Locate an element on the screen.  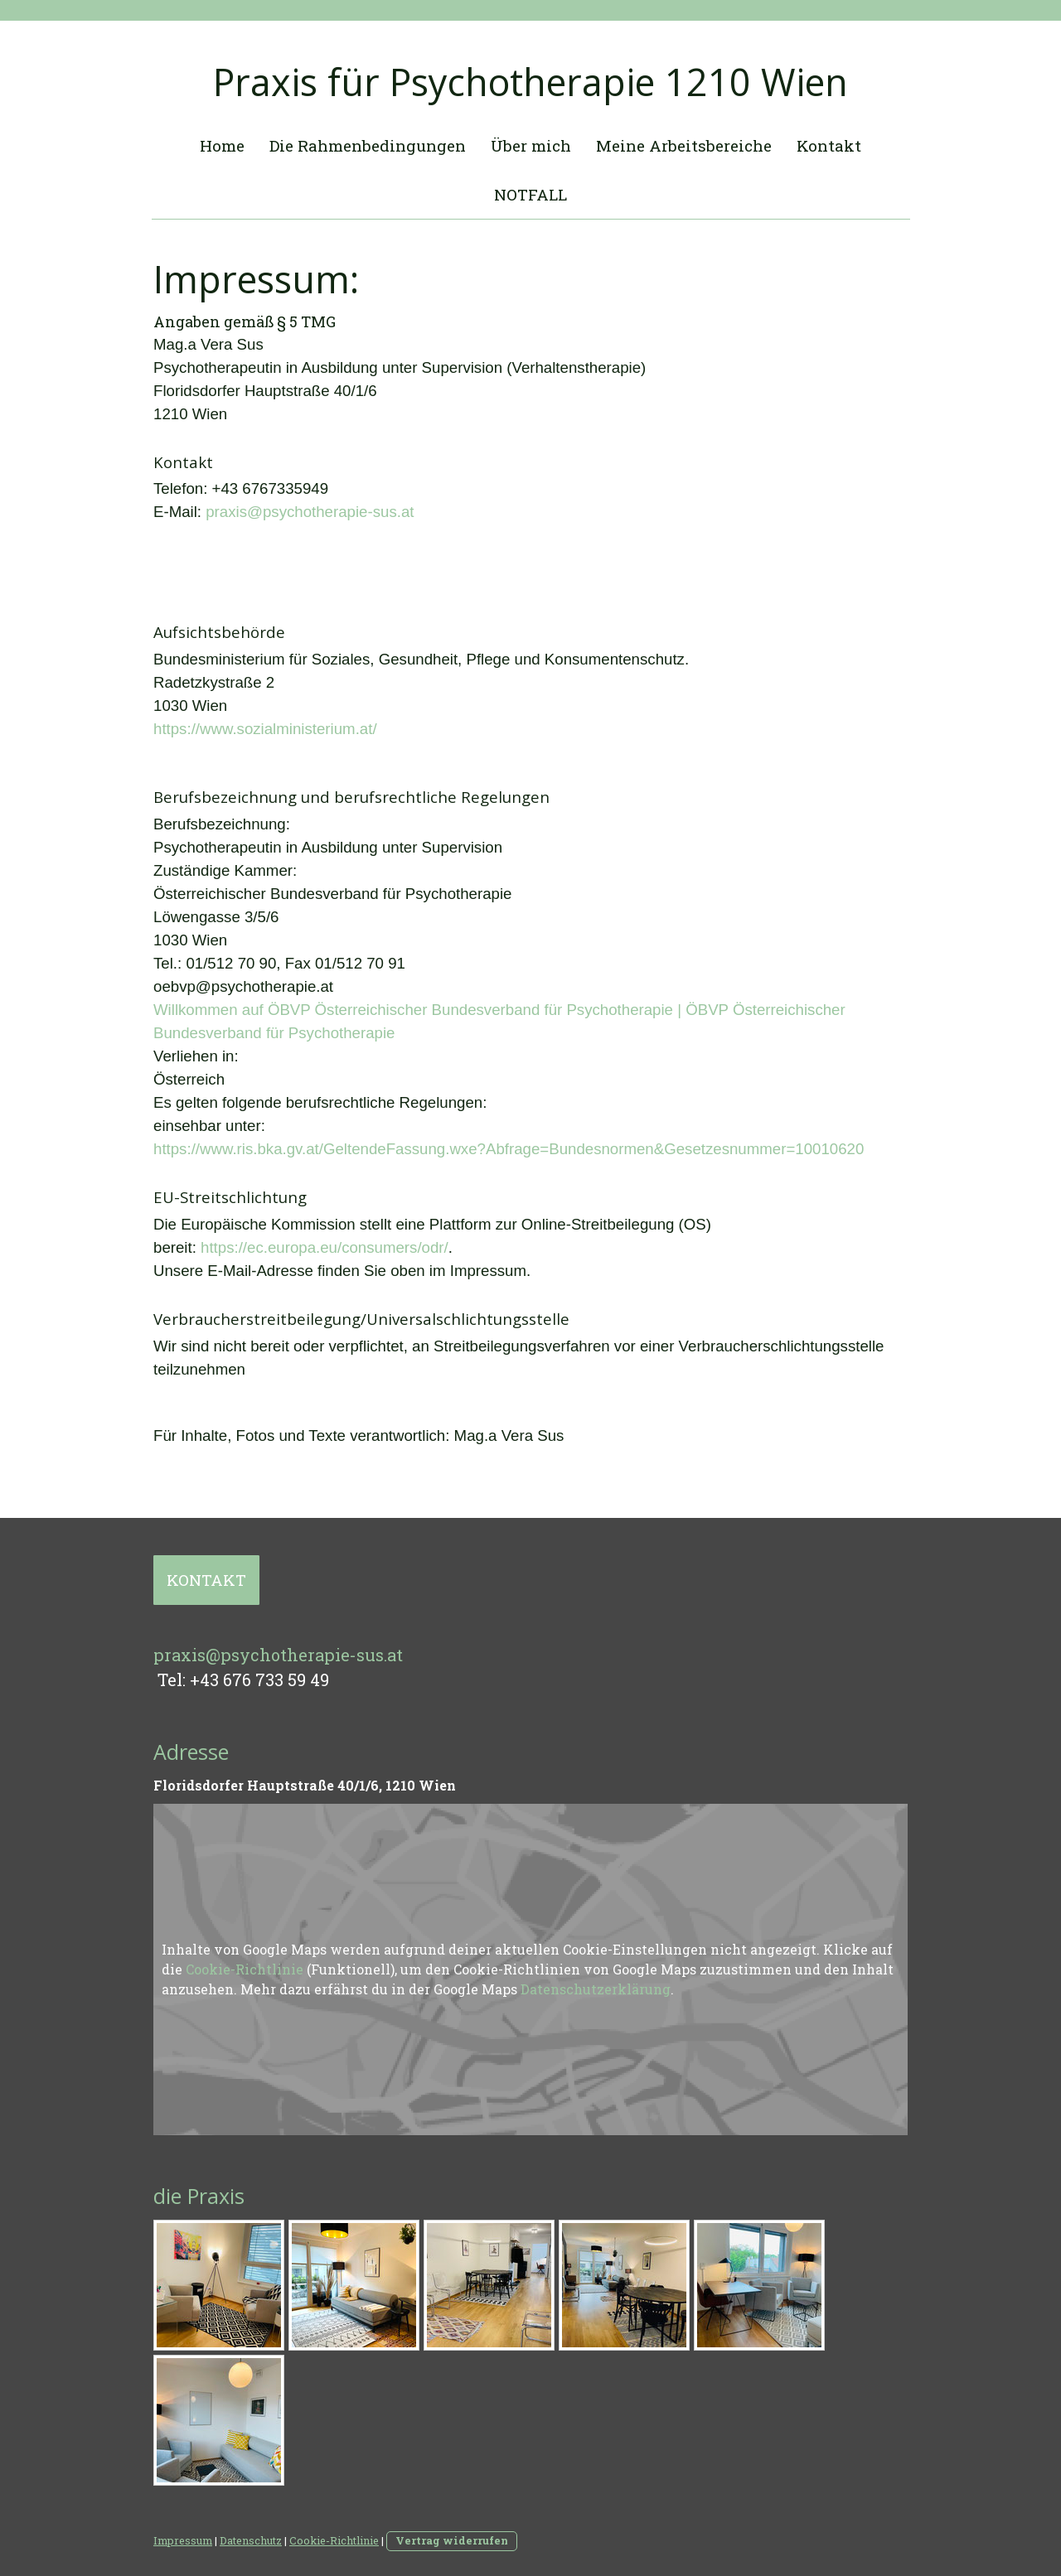
Vertrag widerrufen is located at coordinates (451, 2540).